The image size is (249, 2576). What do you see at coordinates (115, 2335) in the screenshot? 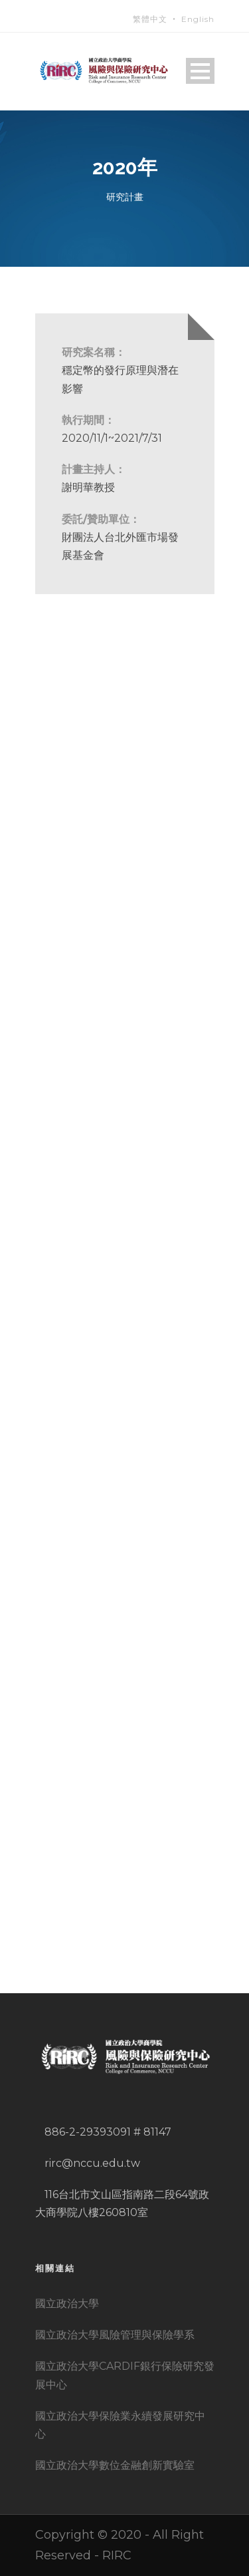
I see `國立政治大學風險管理與保險學系` at bounding box center [115, 2335].